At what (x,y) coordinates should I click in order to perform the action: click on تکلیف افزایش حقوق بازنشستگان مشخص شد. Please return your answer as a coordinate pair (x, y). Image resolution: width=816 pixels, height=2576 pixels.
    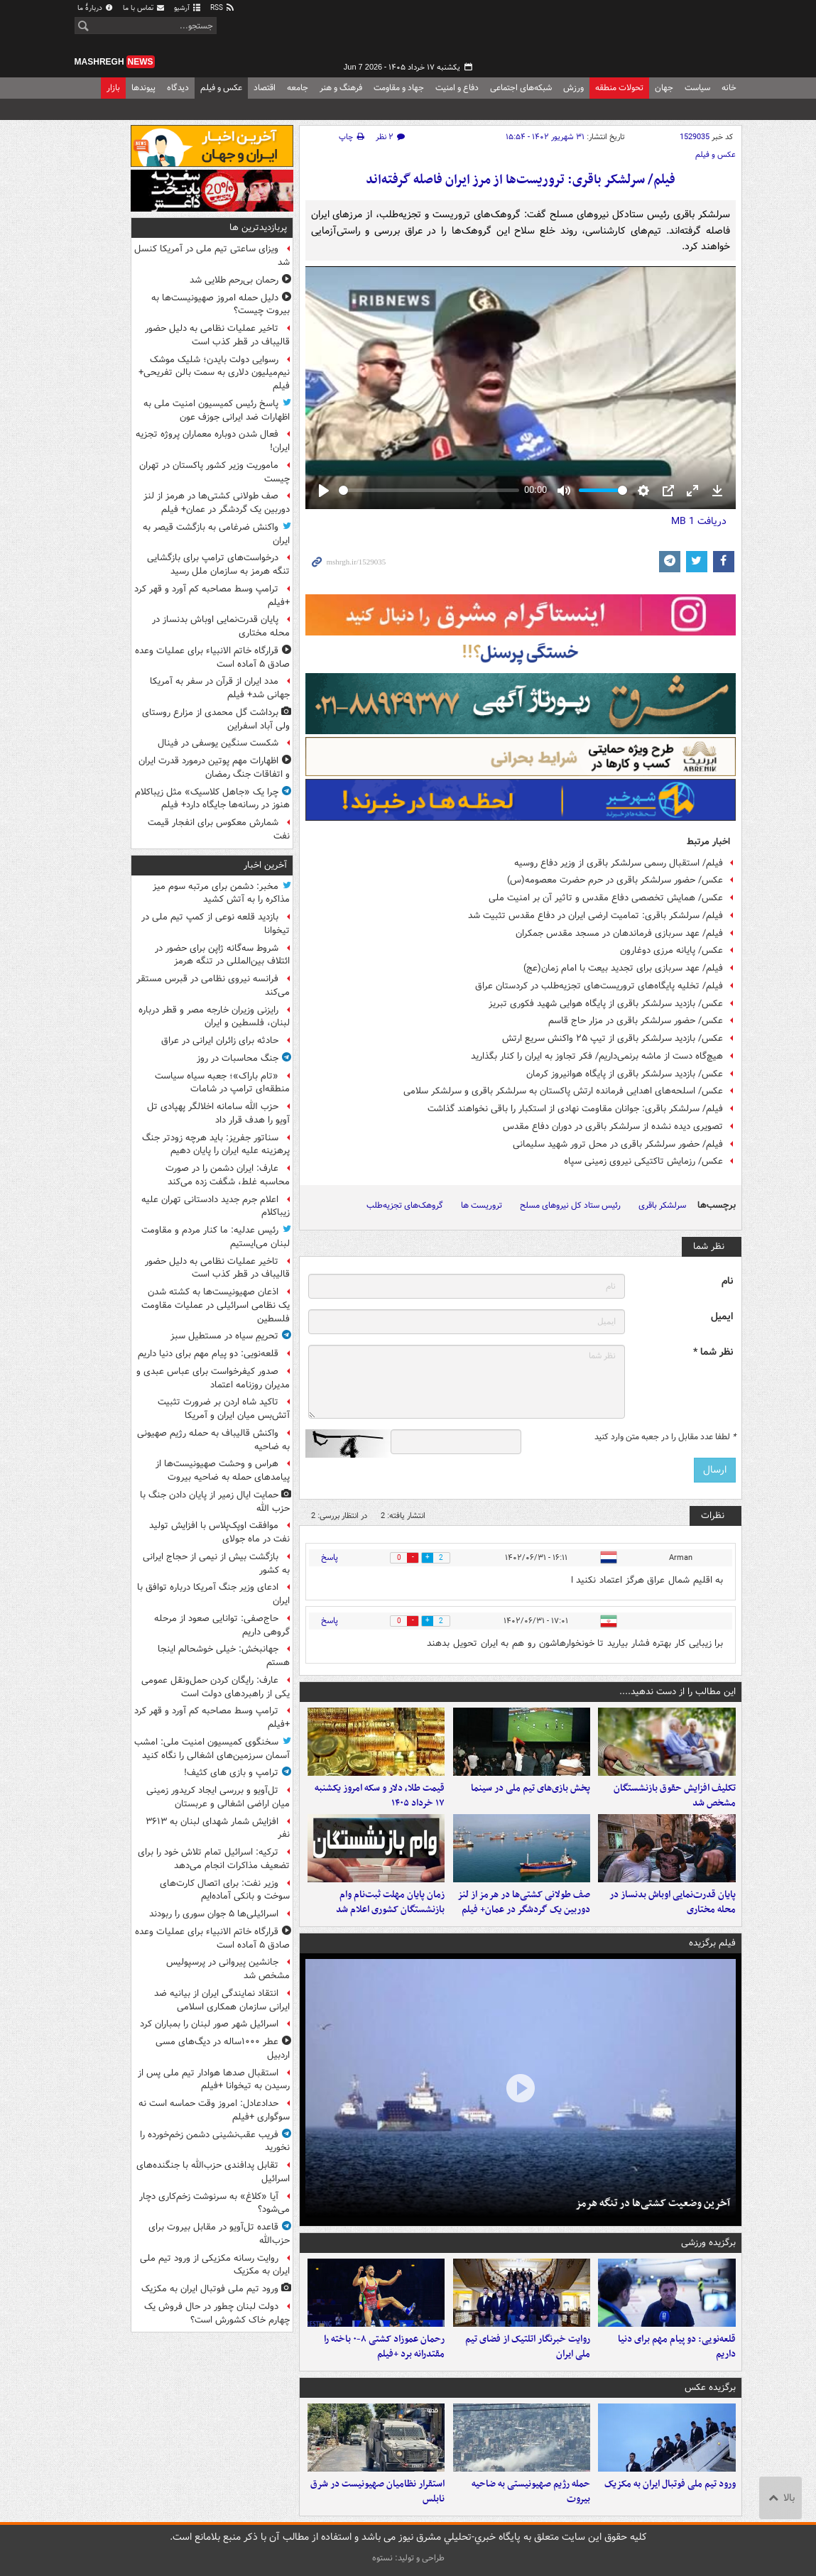
    Looking at the image, I should click on (675, 1795).